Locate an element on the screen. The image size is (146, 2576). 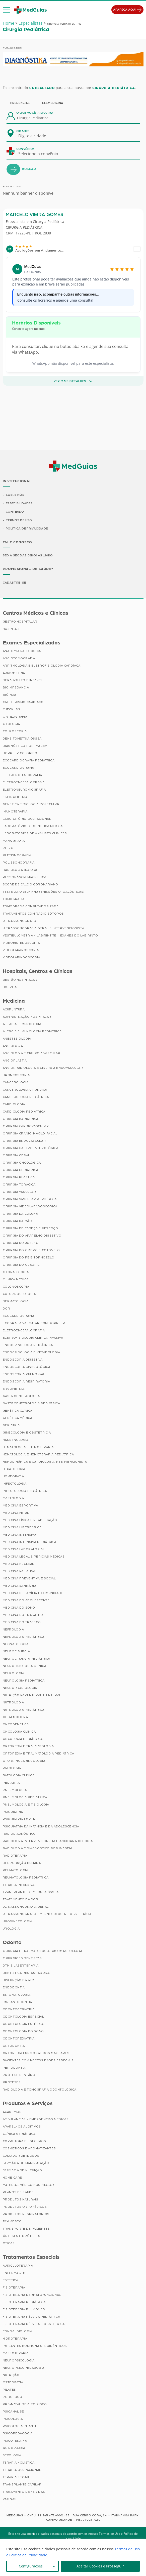
Disfunção da ATM is located at coordinates (19, 1980).